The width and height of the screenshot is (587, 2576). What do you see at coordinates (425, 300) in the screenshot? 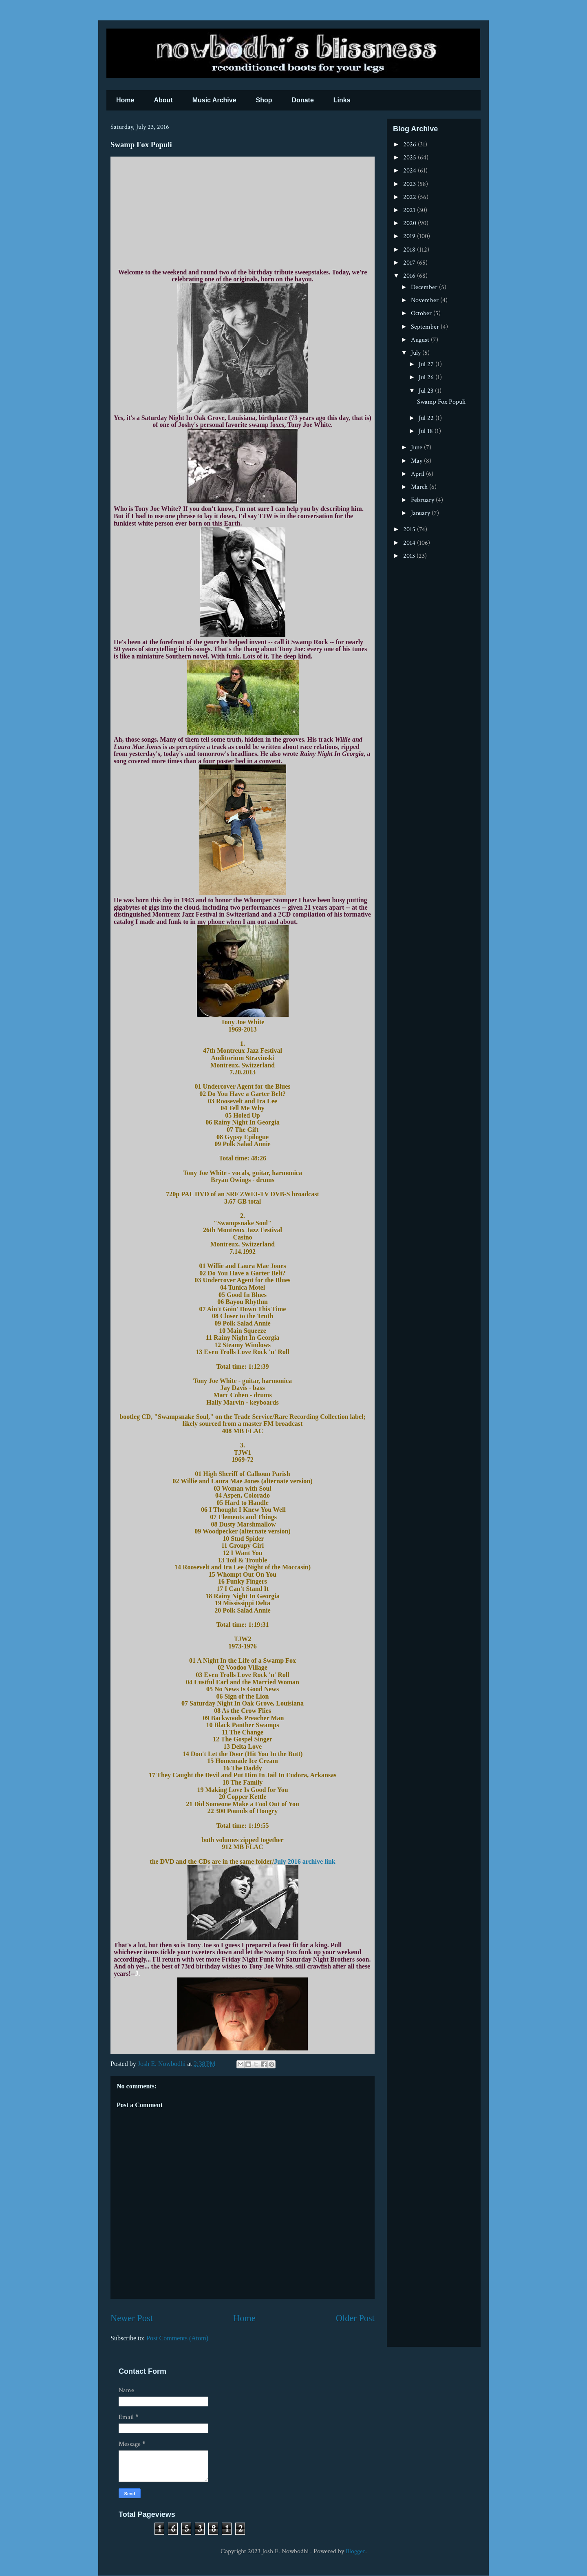
I see `November` at bounding box center [425, 300].